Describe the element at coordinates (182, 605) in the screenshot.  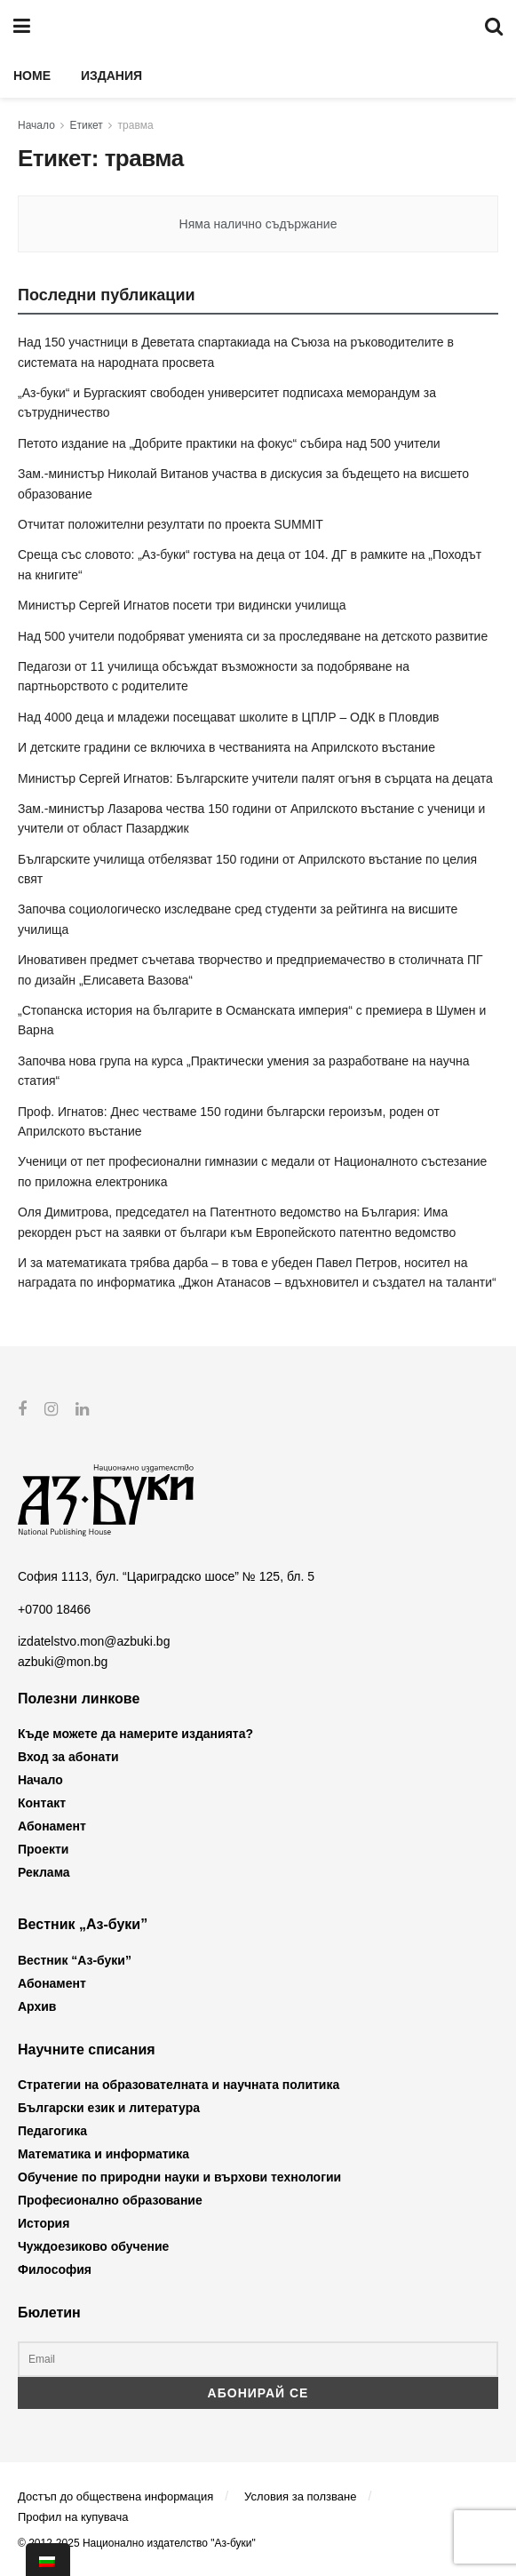
I see `Министър Сергей Игнатов посети три видински училища` at that location.